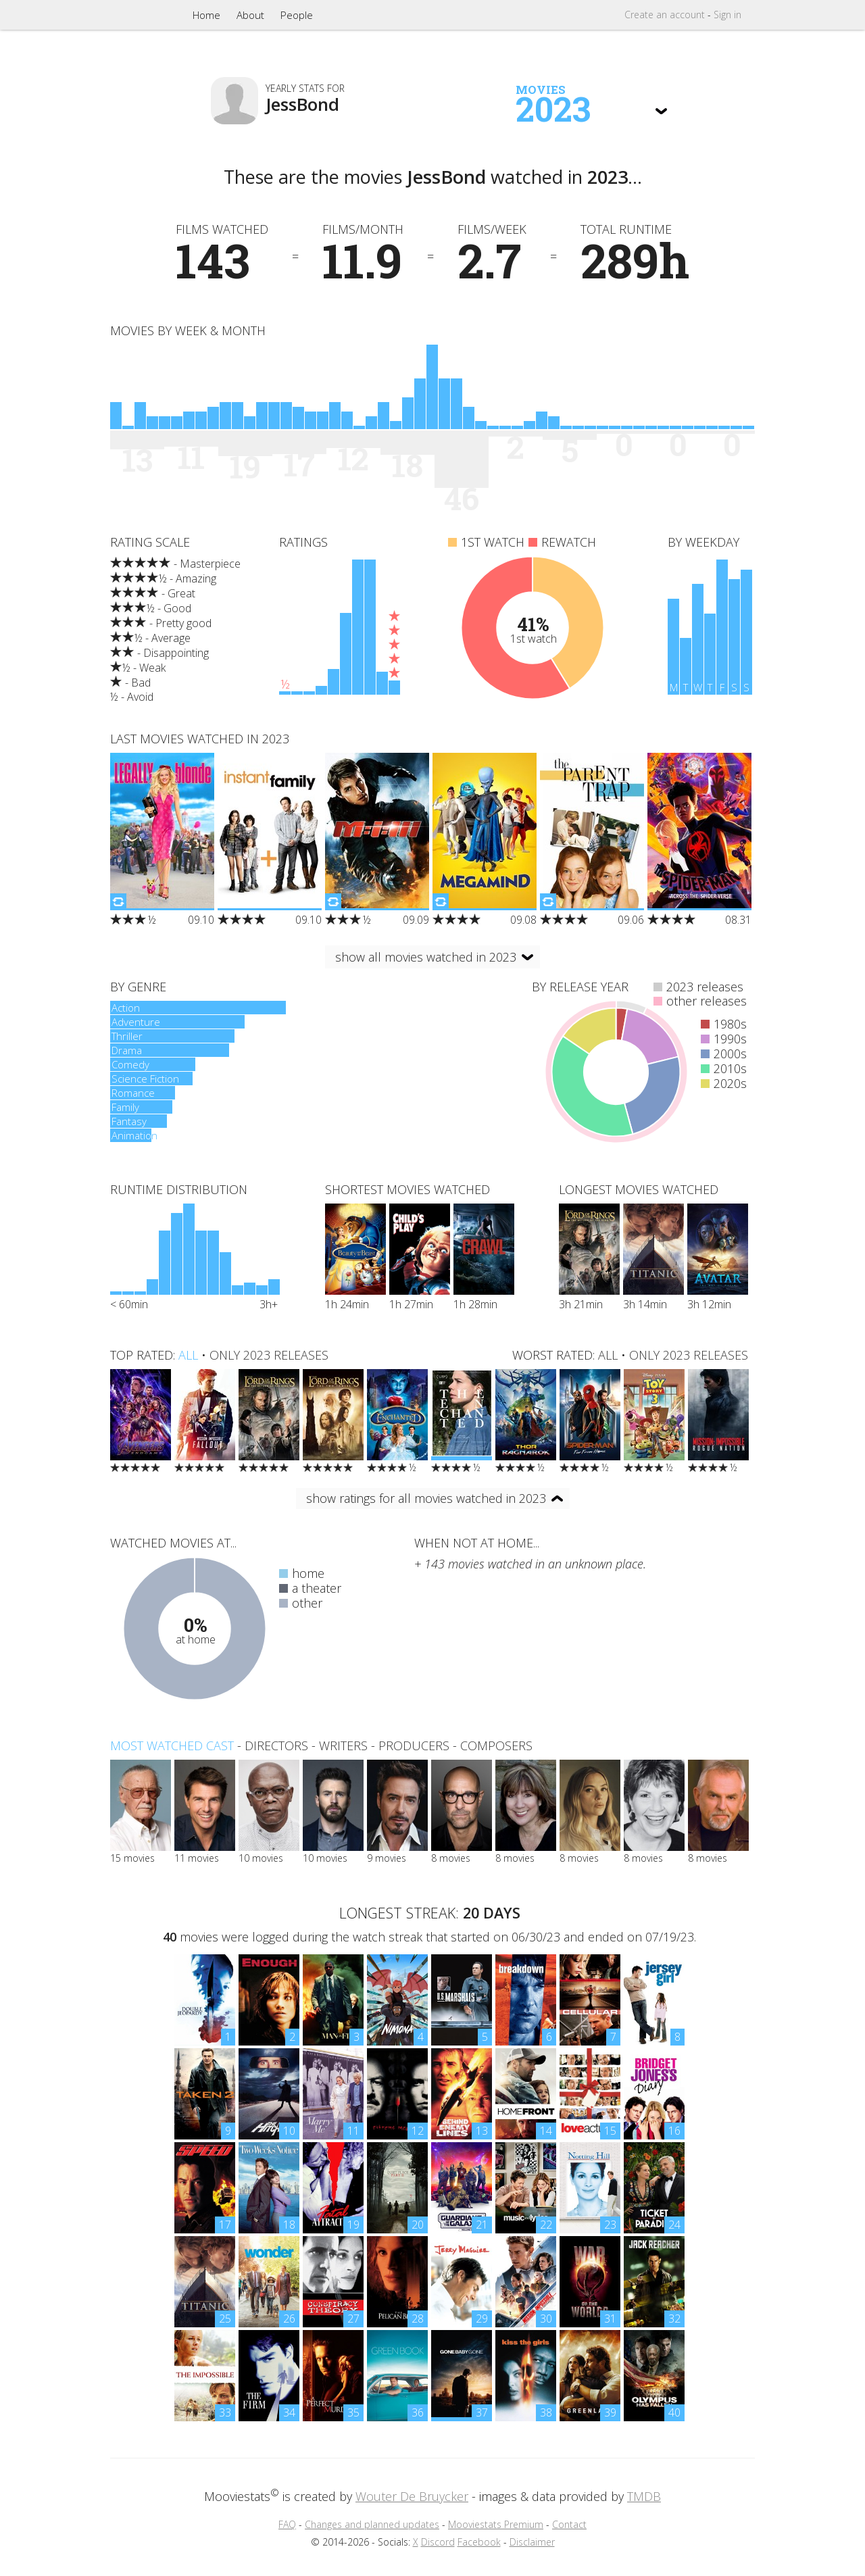 The image size is (865, 2576). I want to click on Most watched cast, so click(172, 1745).